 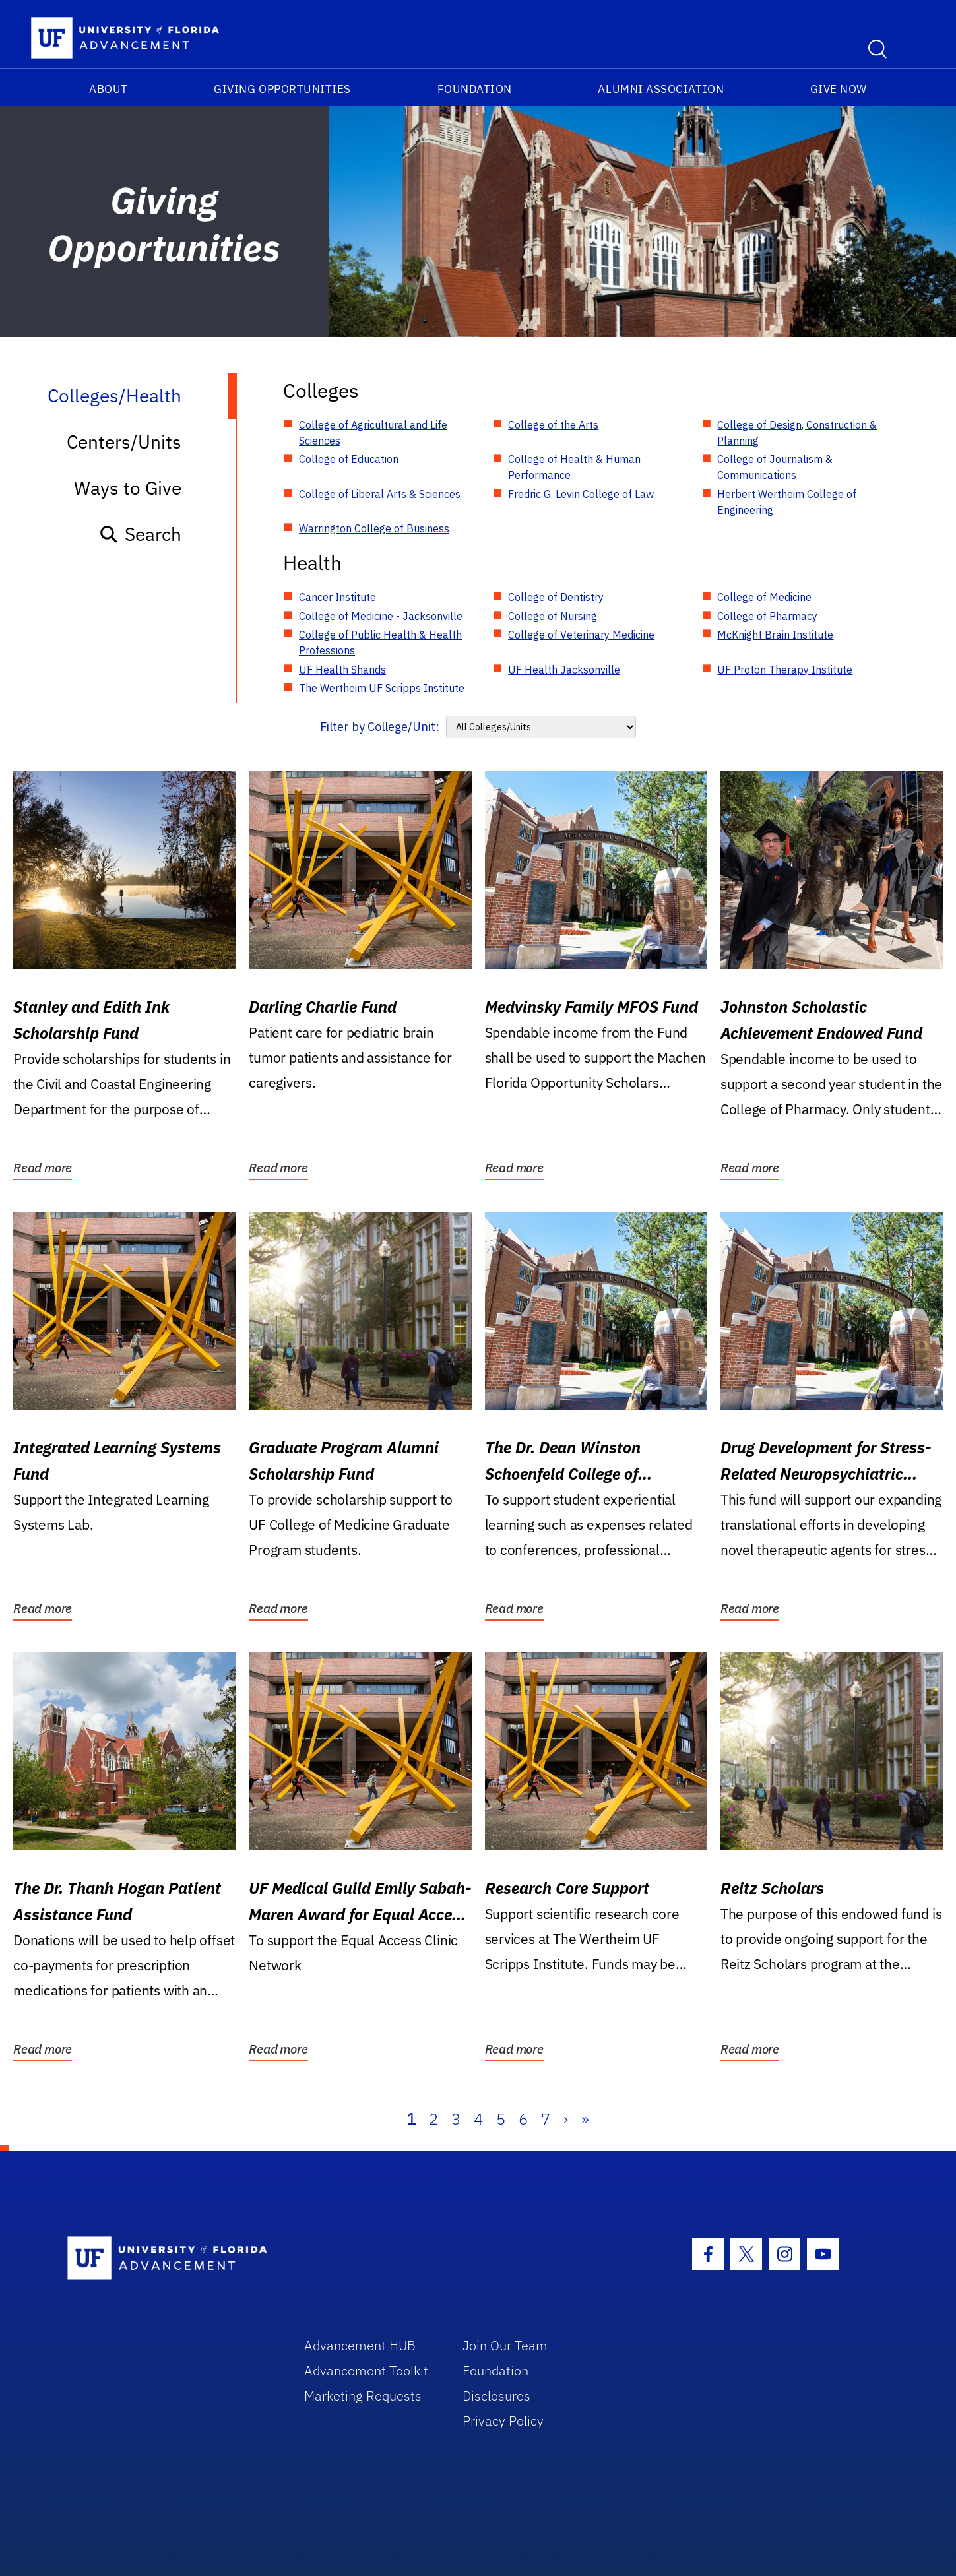 What do you see at coordinates (140, 534) in the screenshot?
I see `Search` at bounding box center [140, 534].